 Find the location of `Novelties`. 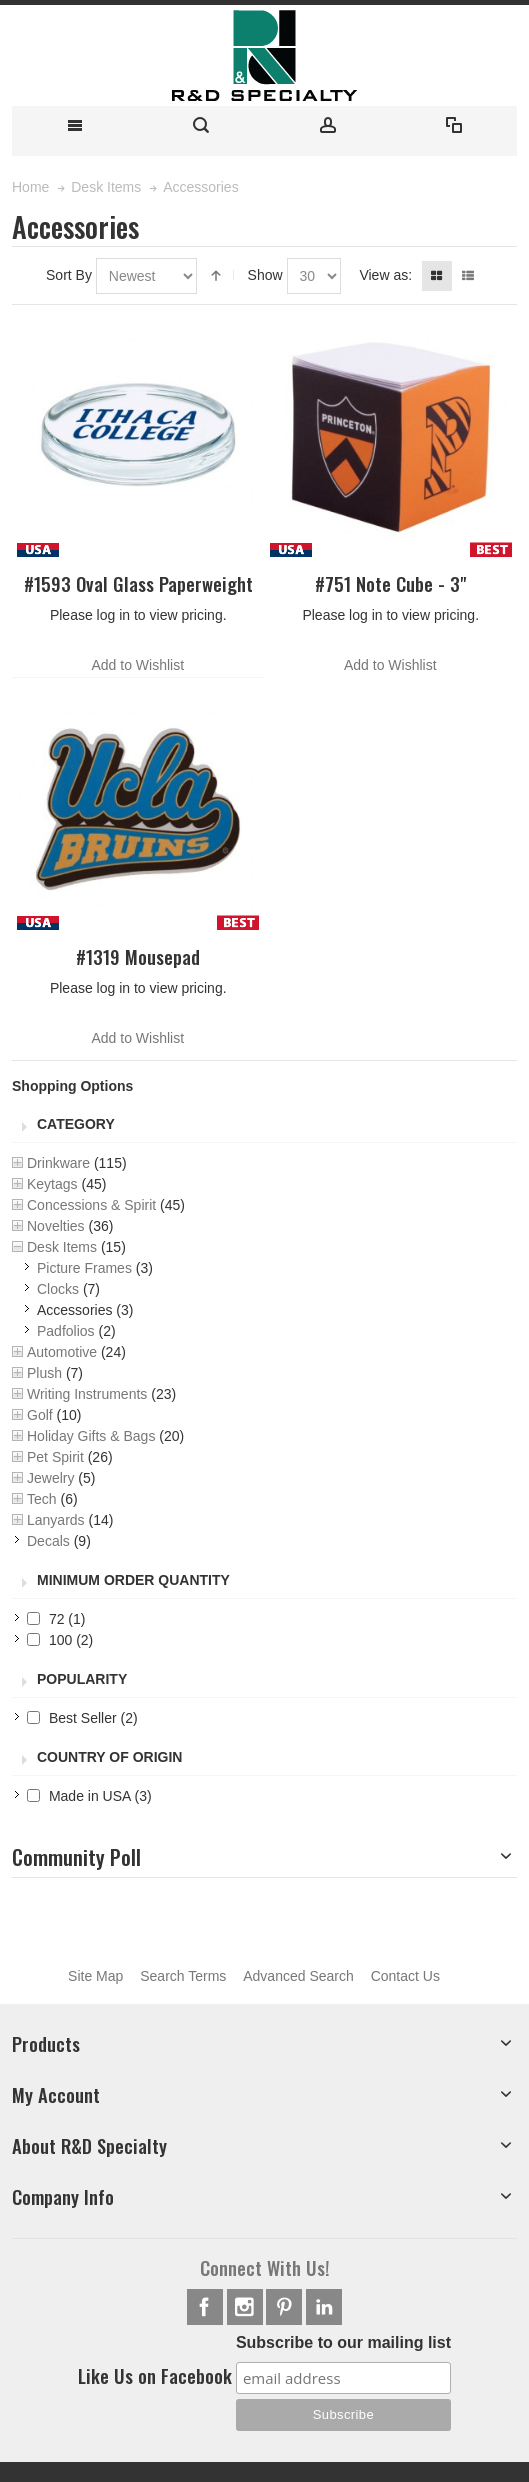

Novelties is located at coordinates (56, 1226).